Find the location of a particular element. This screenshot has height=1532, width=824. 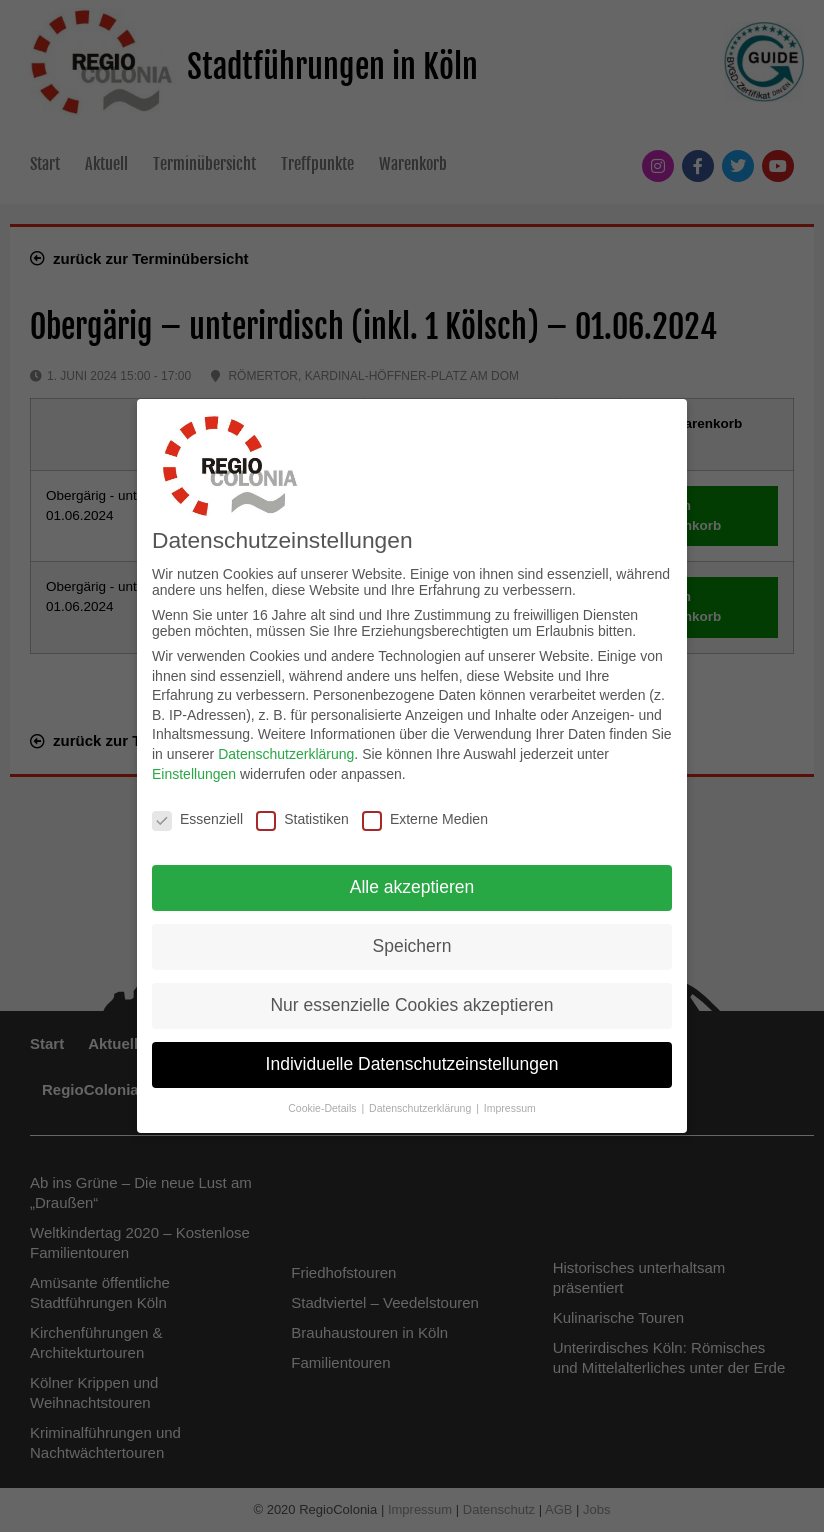

Essenziell is located at coordinates (197, 811).